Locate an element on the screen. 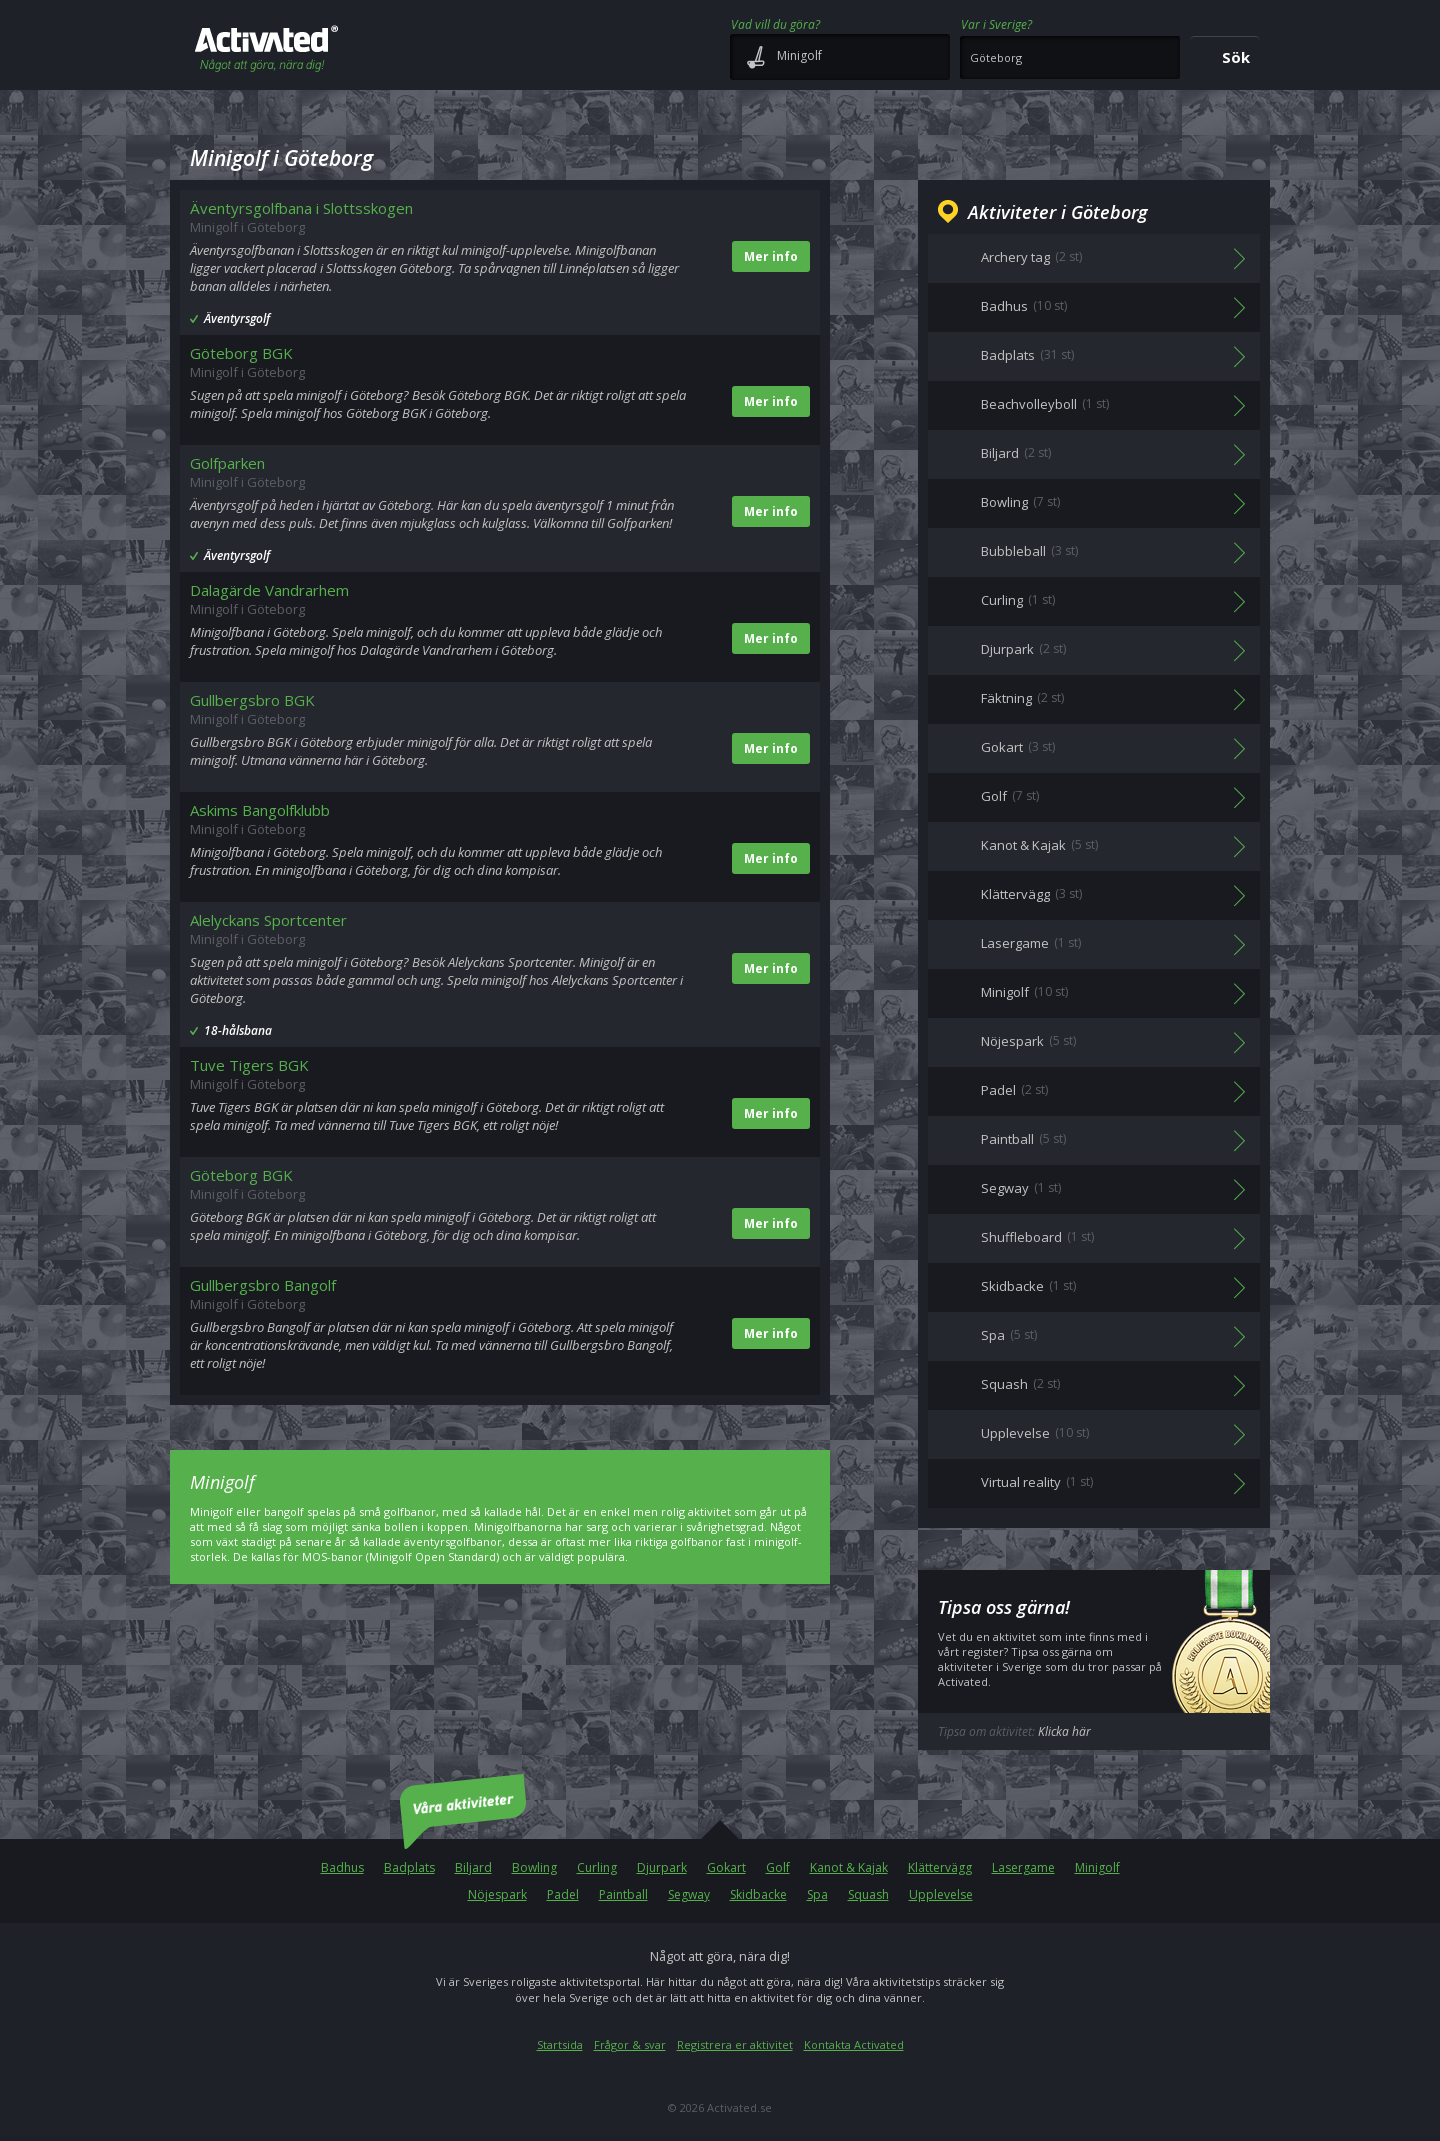 This screenshot has width=1440, height=2141. Registrera er aktivitet is located at coordinates (735, 2044).